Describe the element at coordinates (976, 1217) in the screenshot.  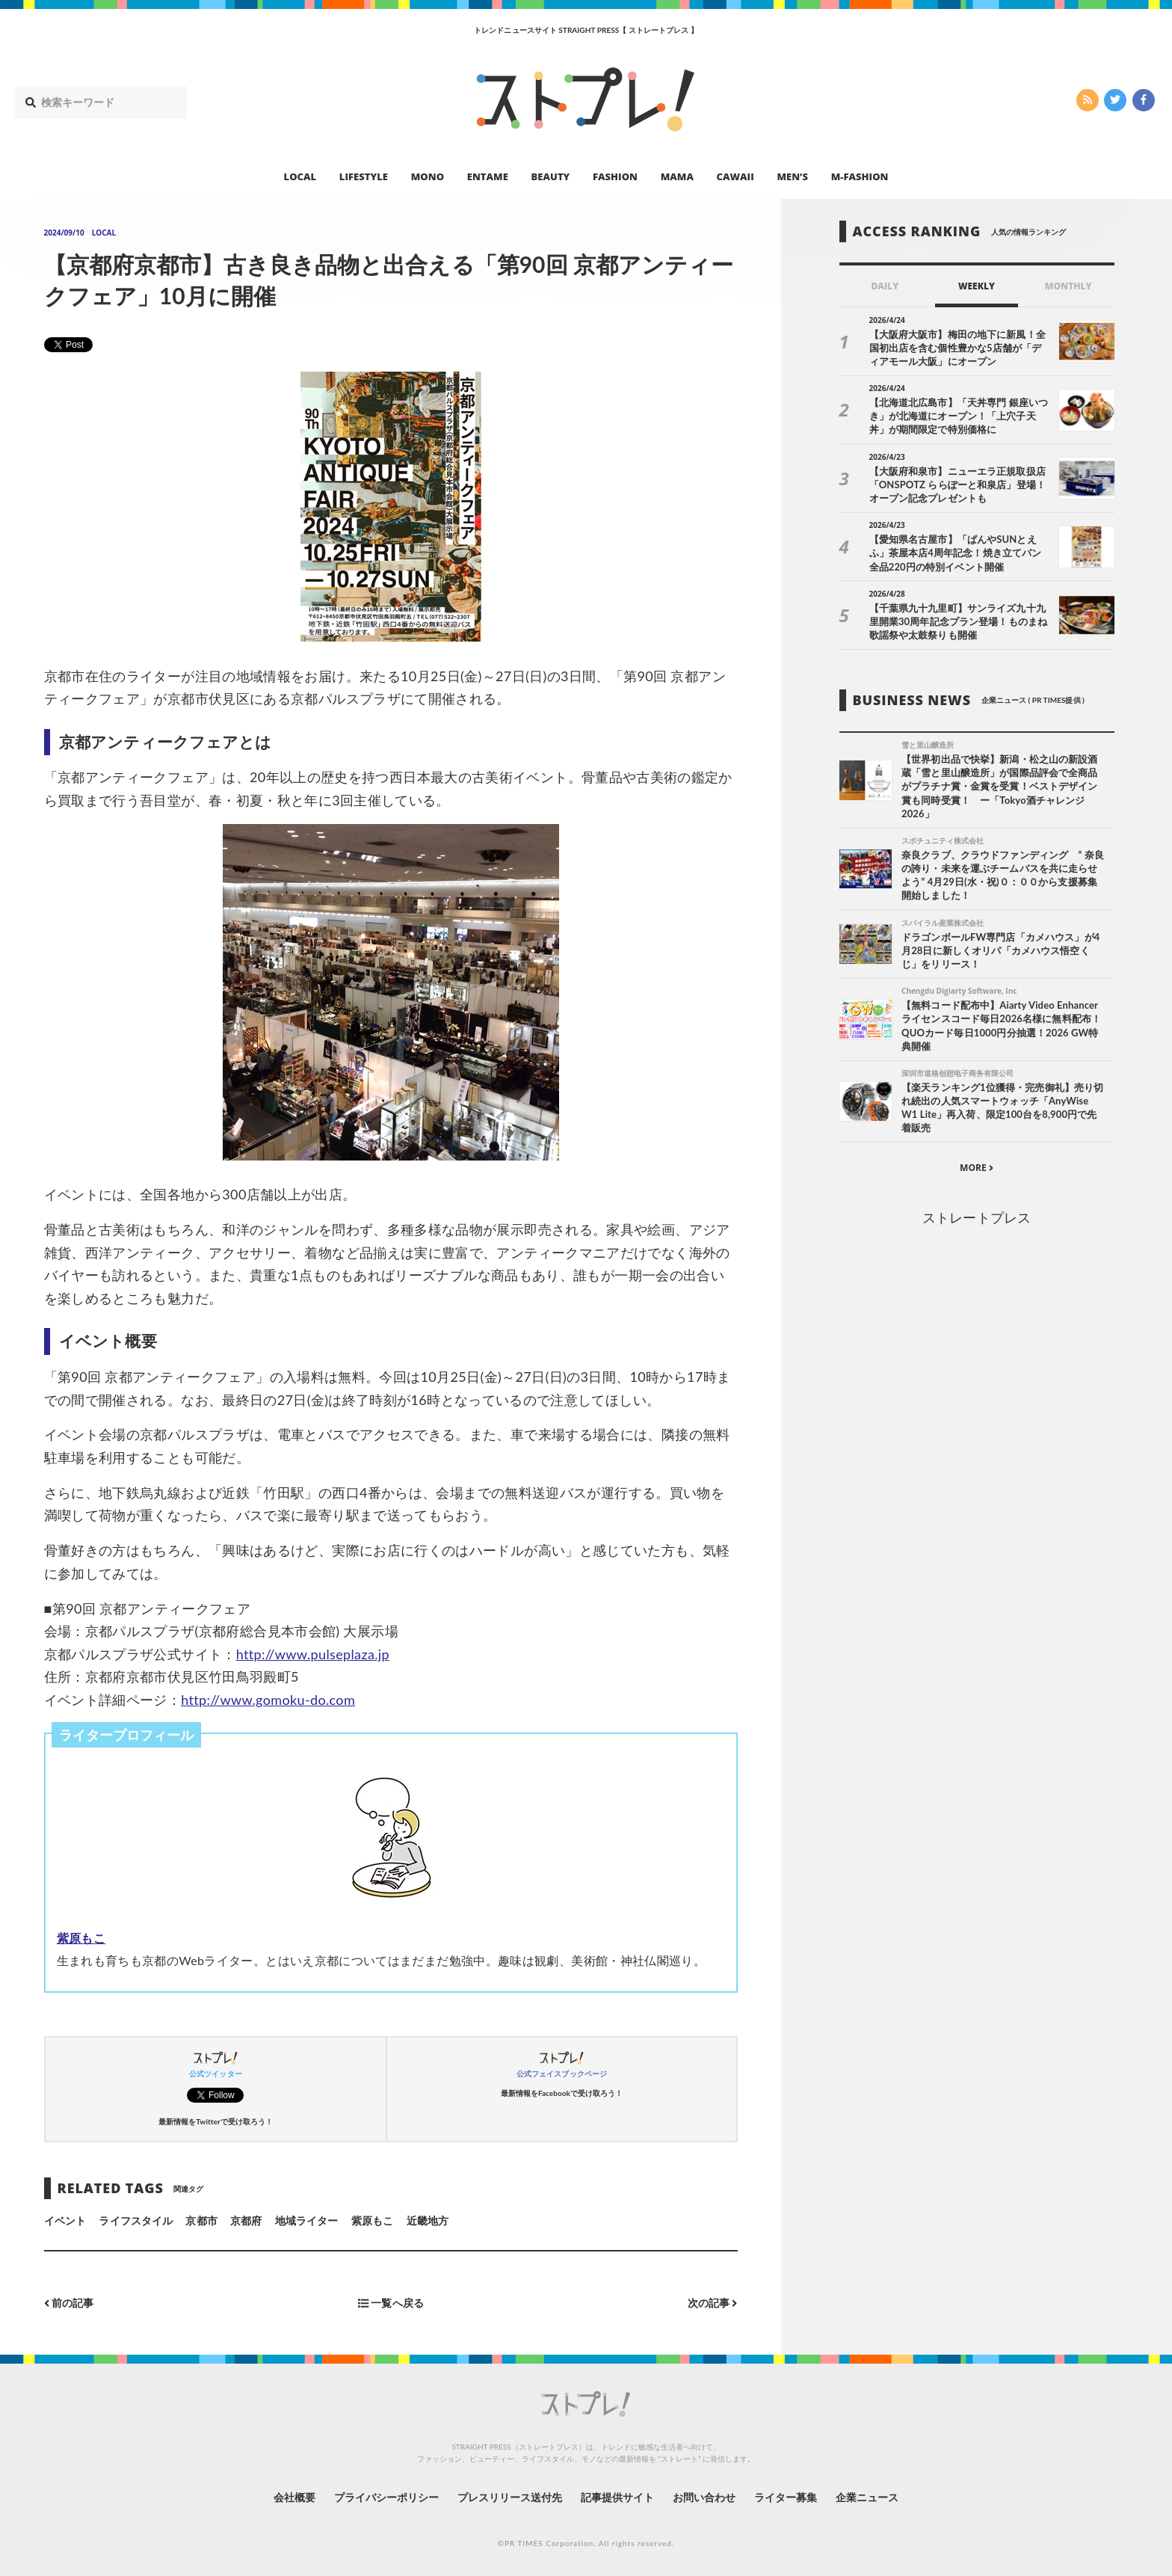
I see `ストレートプレス` at that location.